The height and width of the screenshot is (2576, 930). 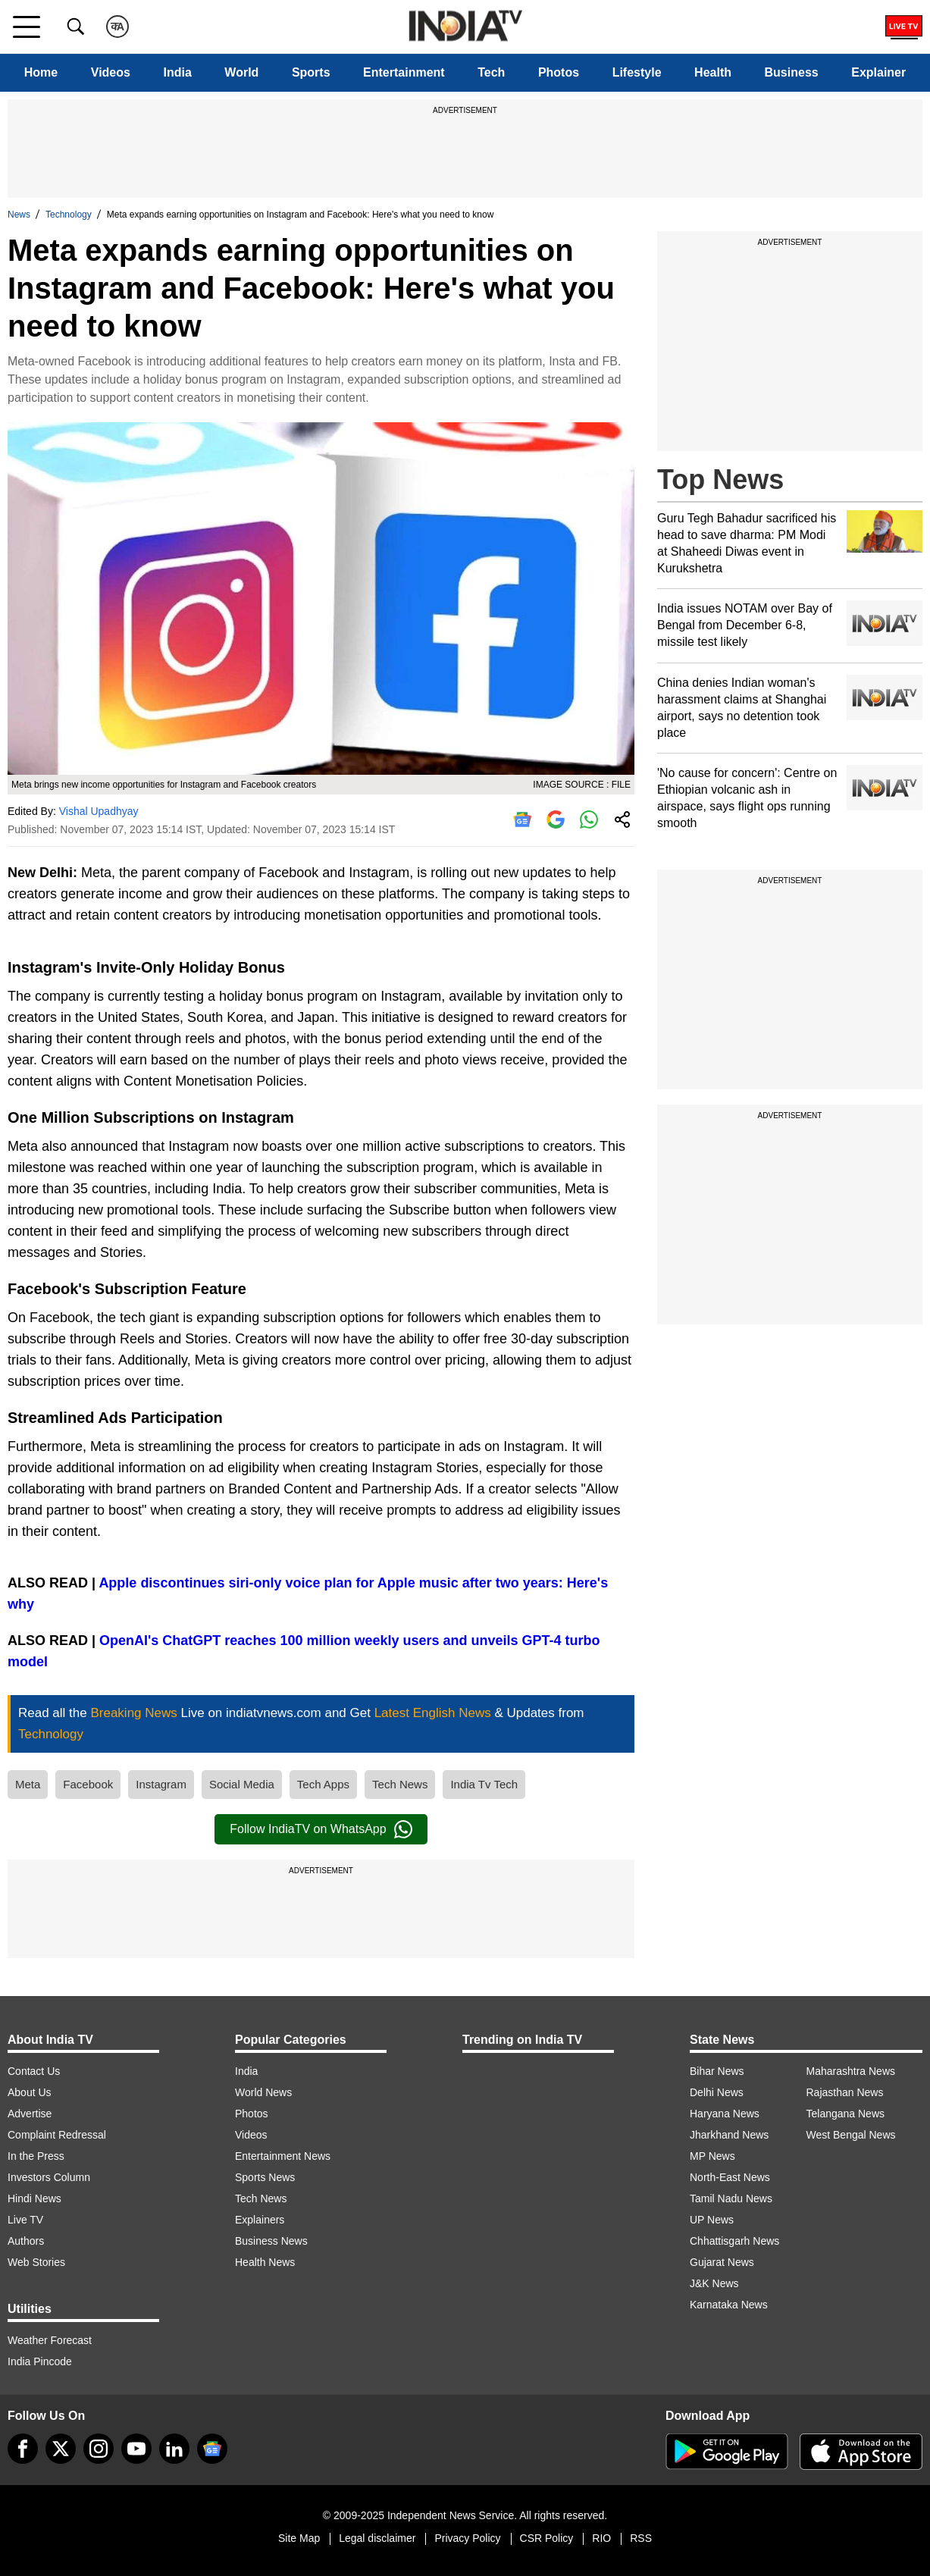 I want to click on Weather Forecast, so click(x=50, y=2340).